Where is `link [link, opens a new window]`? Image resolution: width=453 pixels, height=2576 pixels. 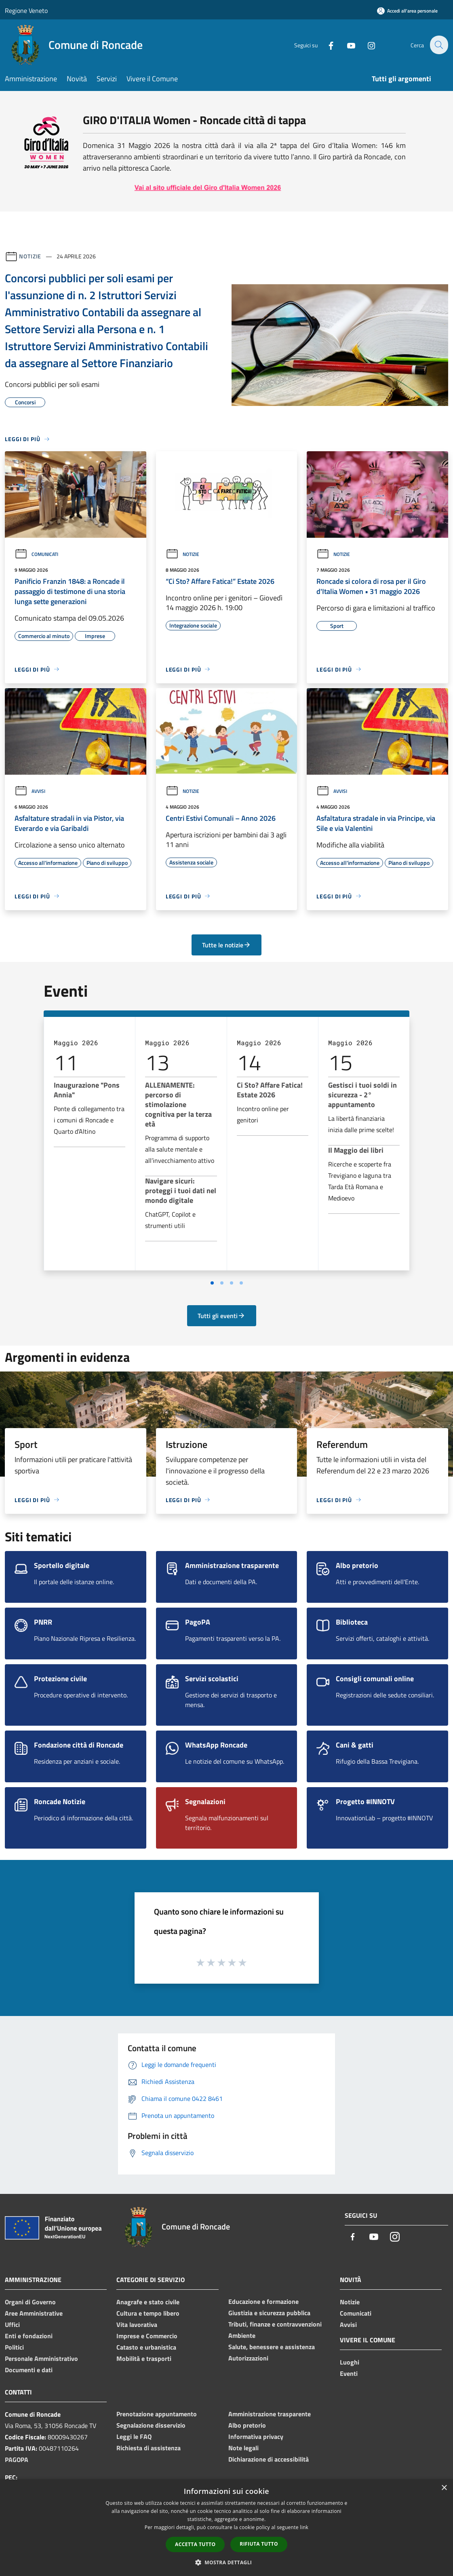 link [link, opens a new window] is located at coordinates (304, 2527).